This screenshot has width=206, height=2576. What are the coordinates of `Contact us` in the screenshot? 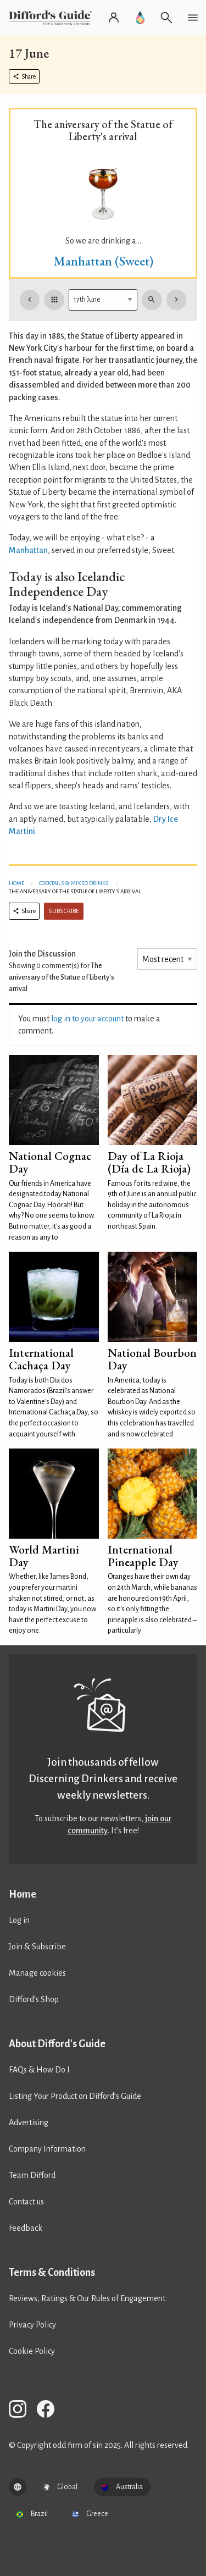 It's located at (26, 2201).